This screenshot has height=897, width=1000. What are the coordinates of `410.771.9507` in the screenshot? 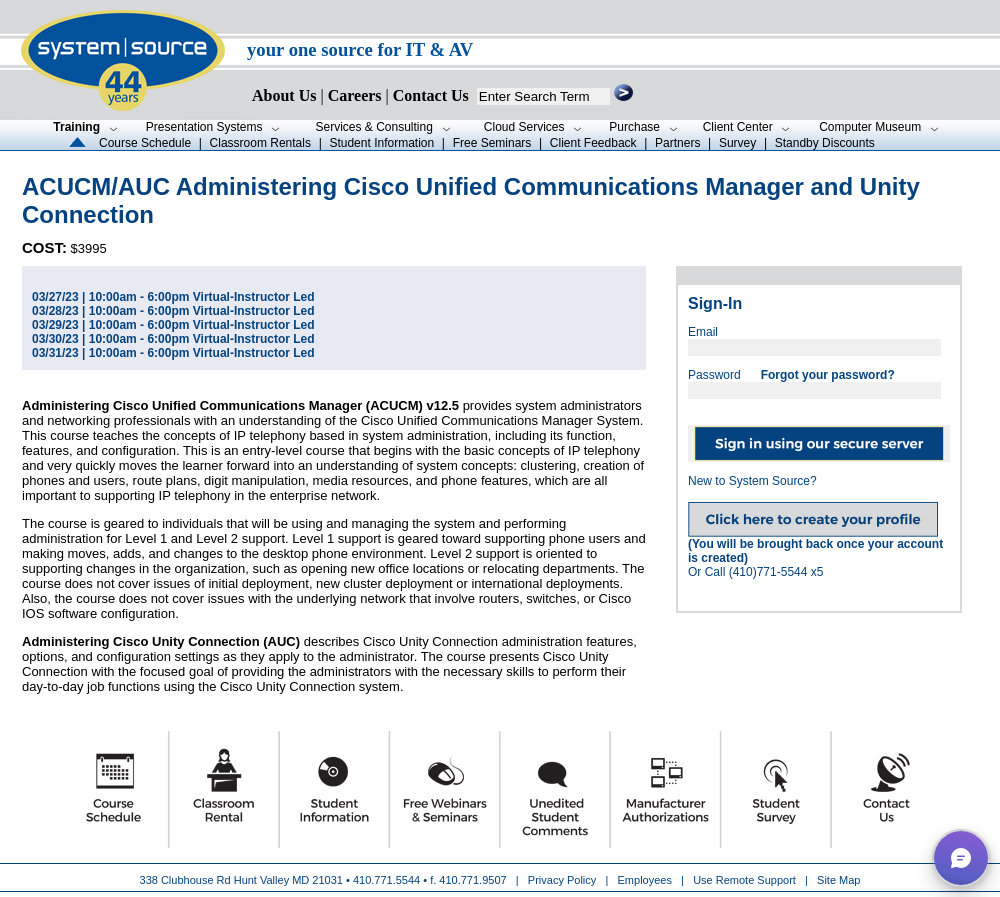 It's located at (472, 880).